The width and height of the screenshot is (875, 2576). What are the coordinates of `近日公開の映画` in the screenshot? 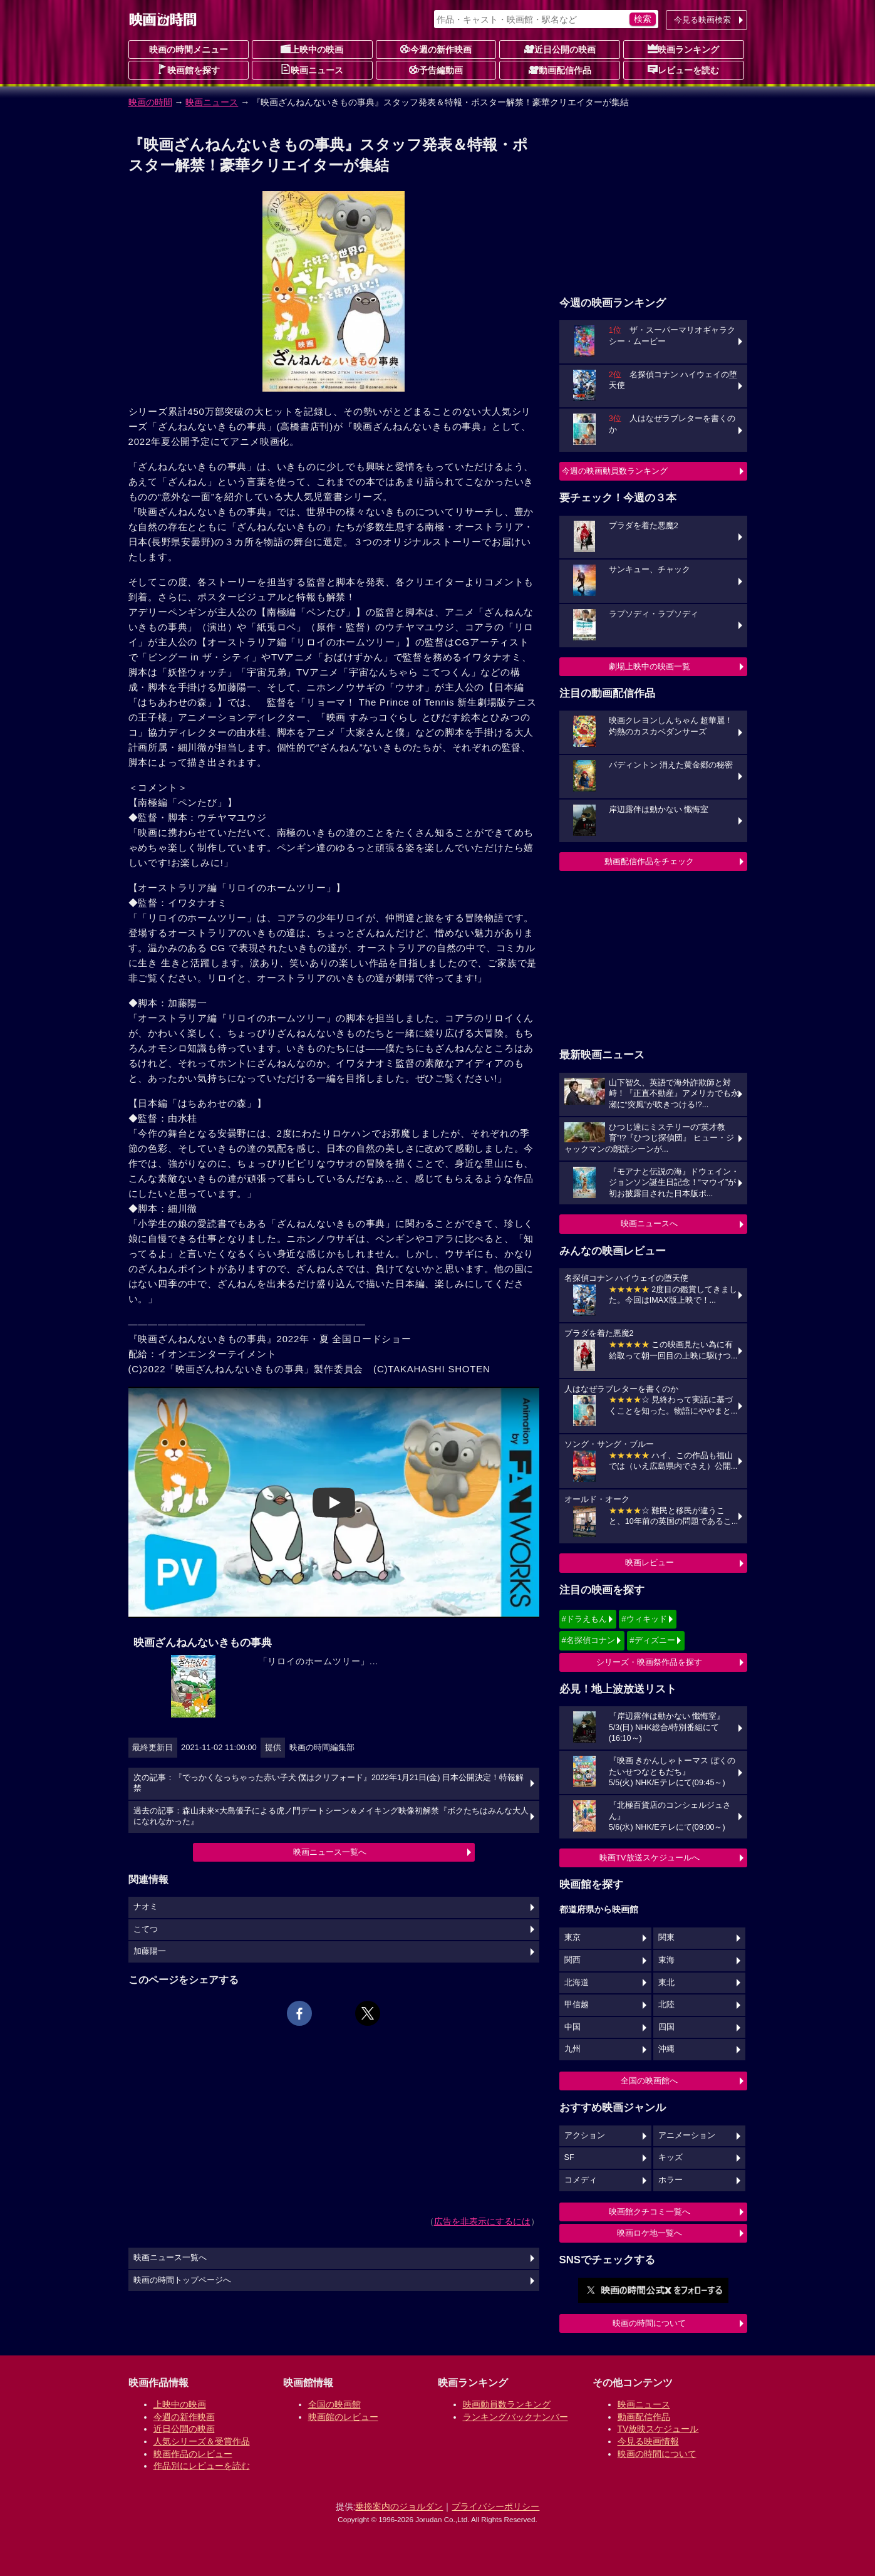 It's located at (560, 49).